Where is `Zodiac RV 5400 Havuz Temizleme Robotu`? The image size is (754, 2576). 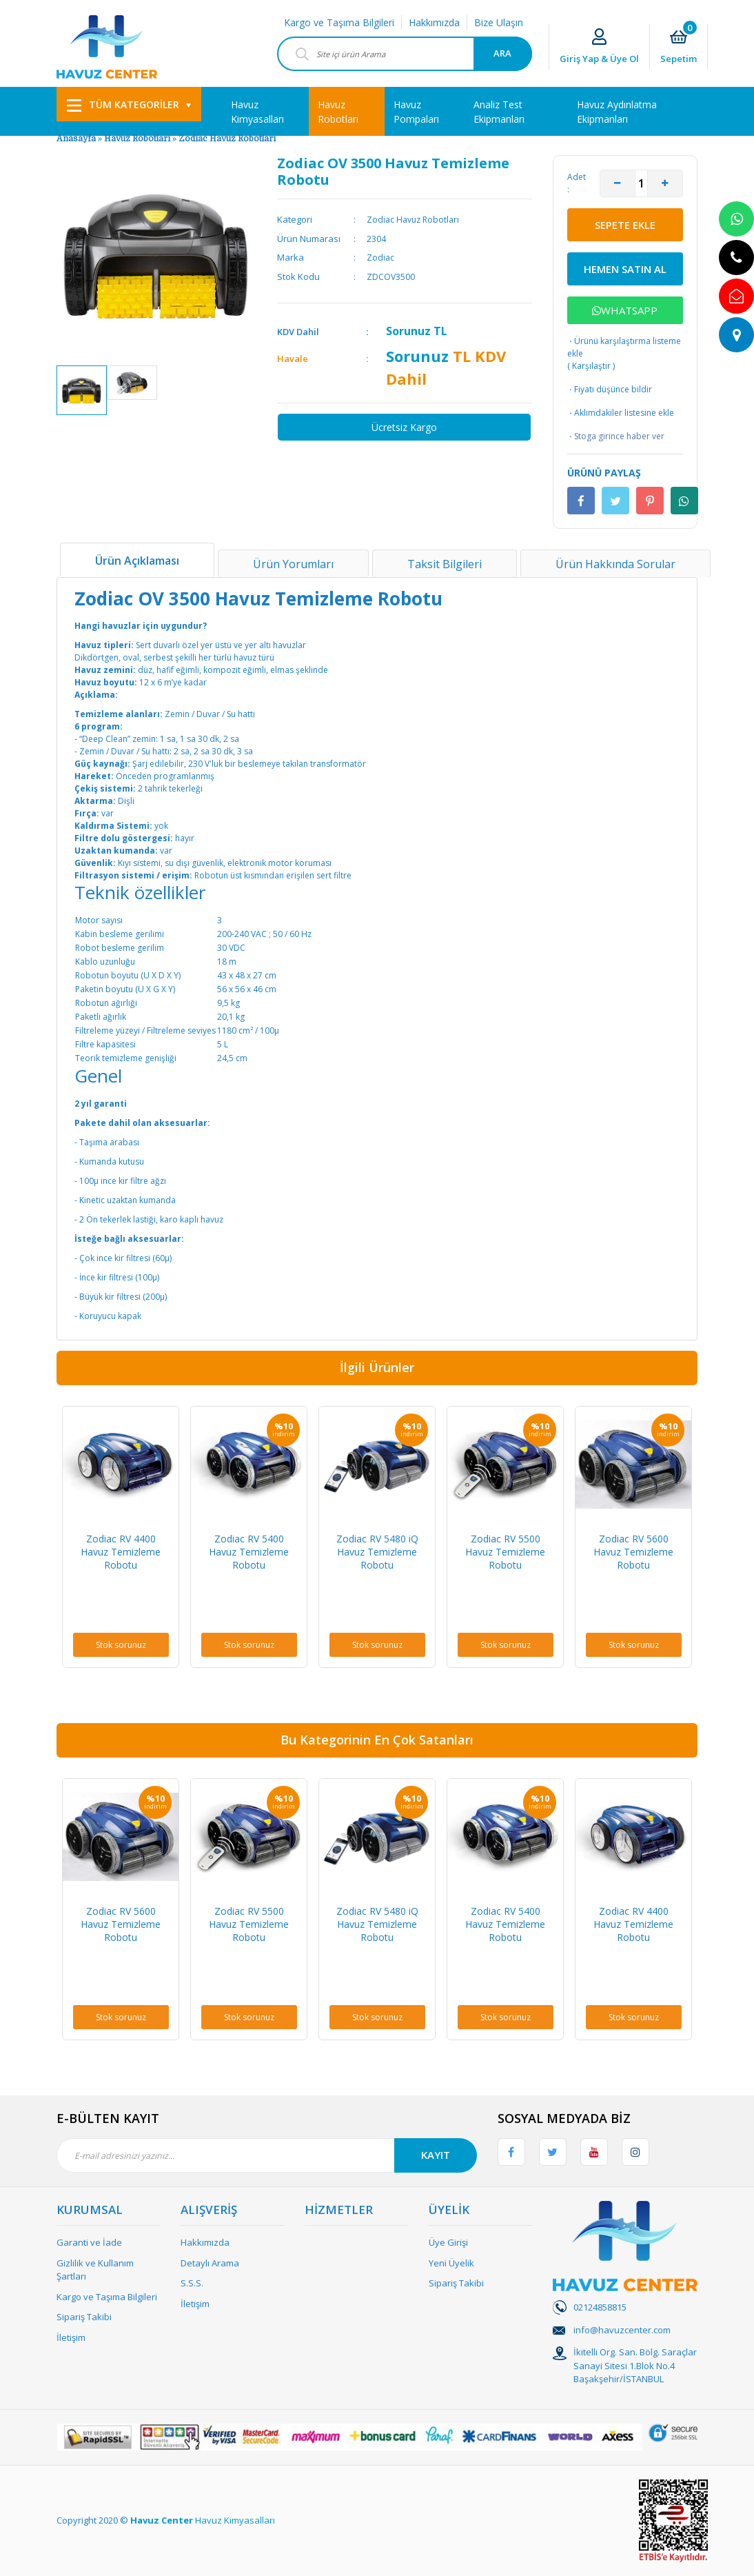
Zodiac RV 5400 Havuz Temizleme Robotu is located at coordinates (249, 1551).